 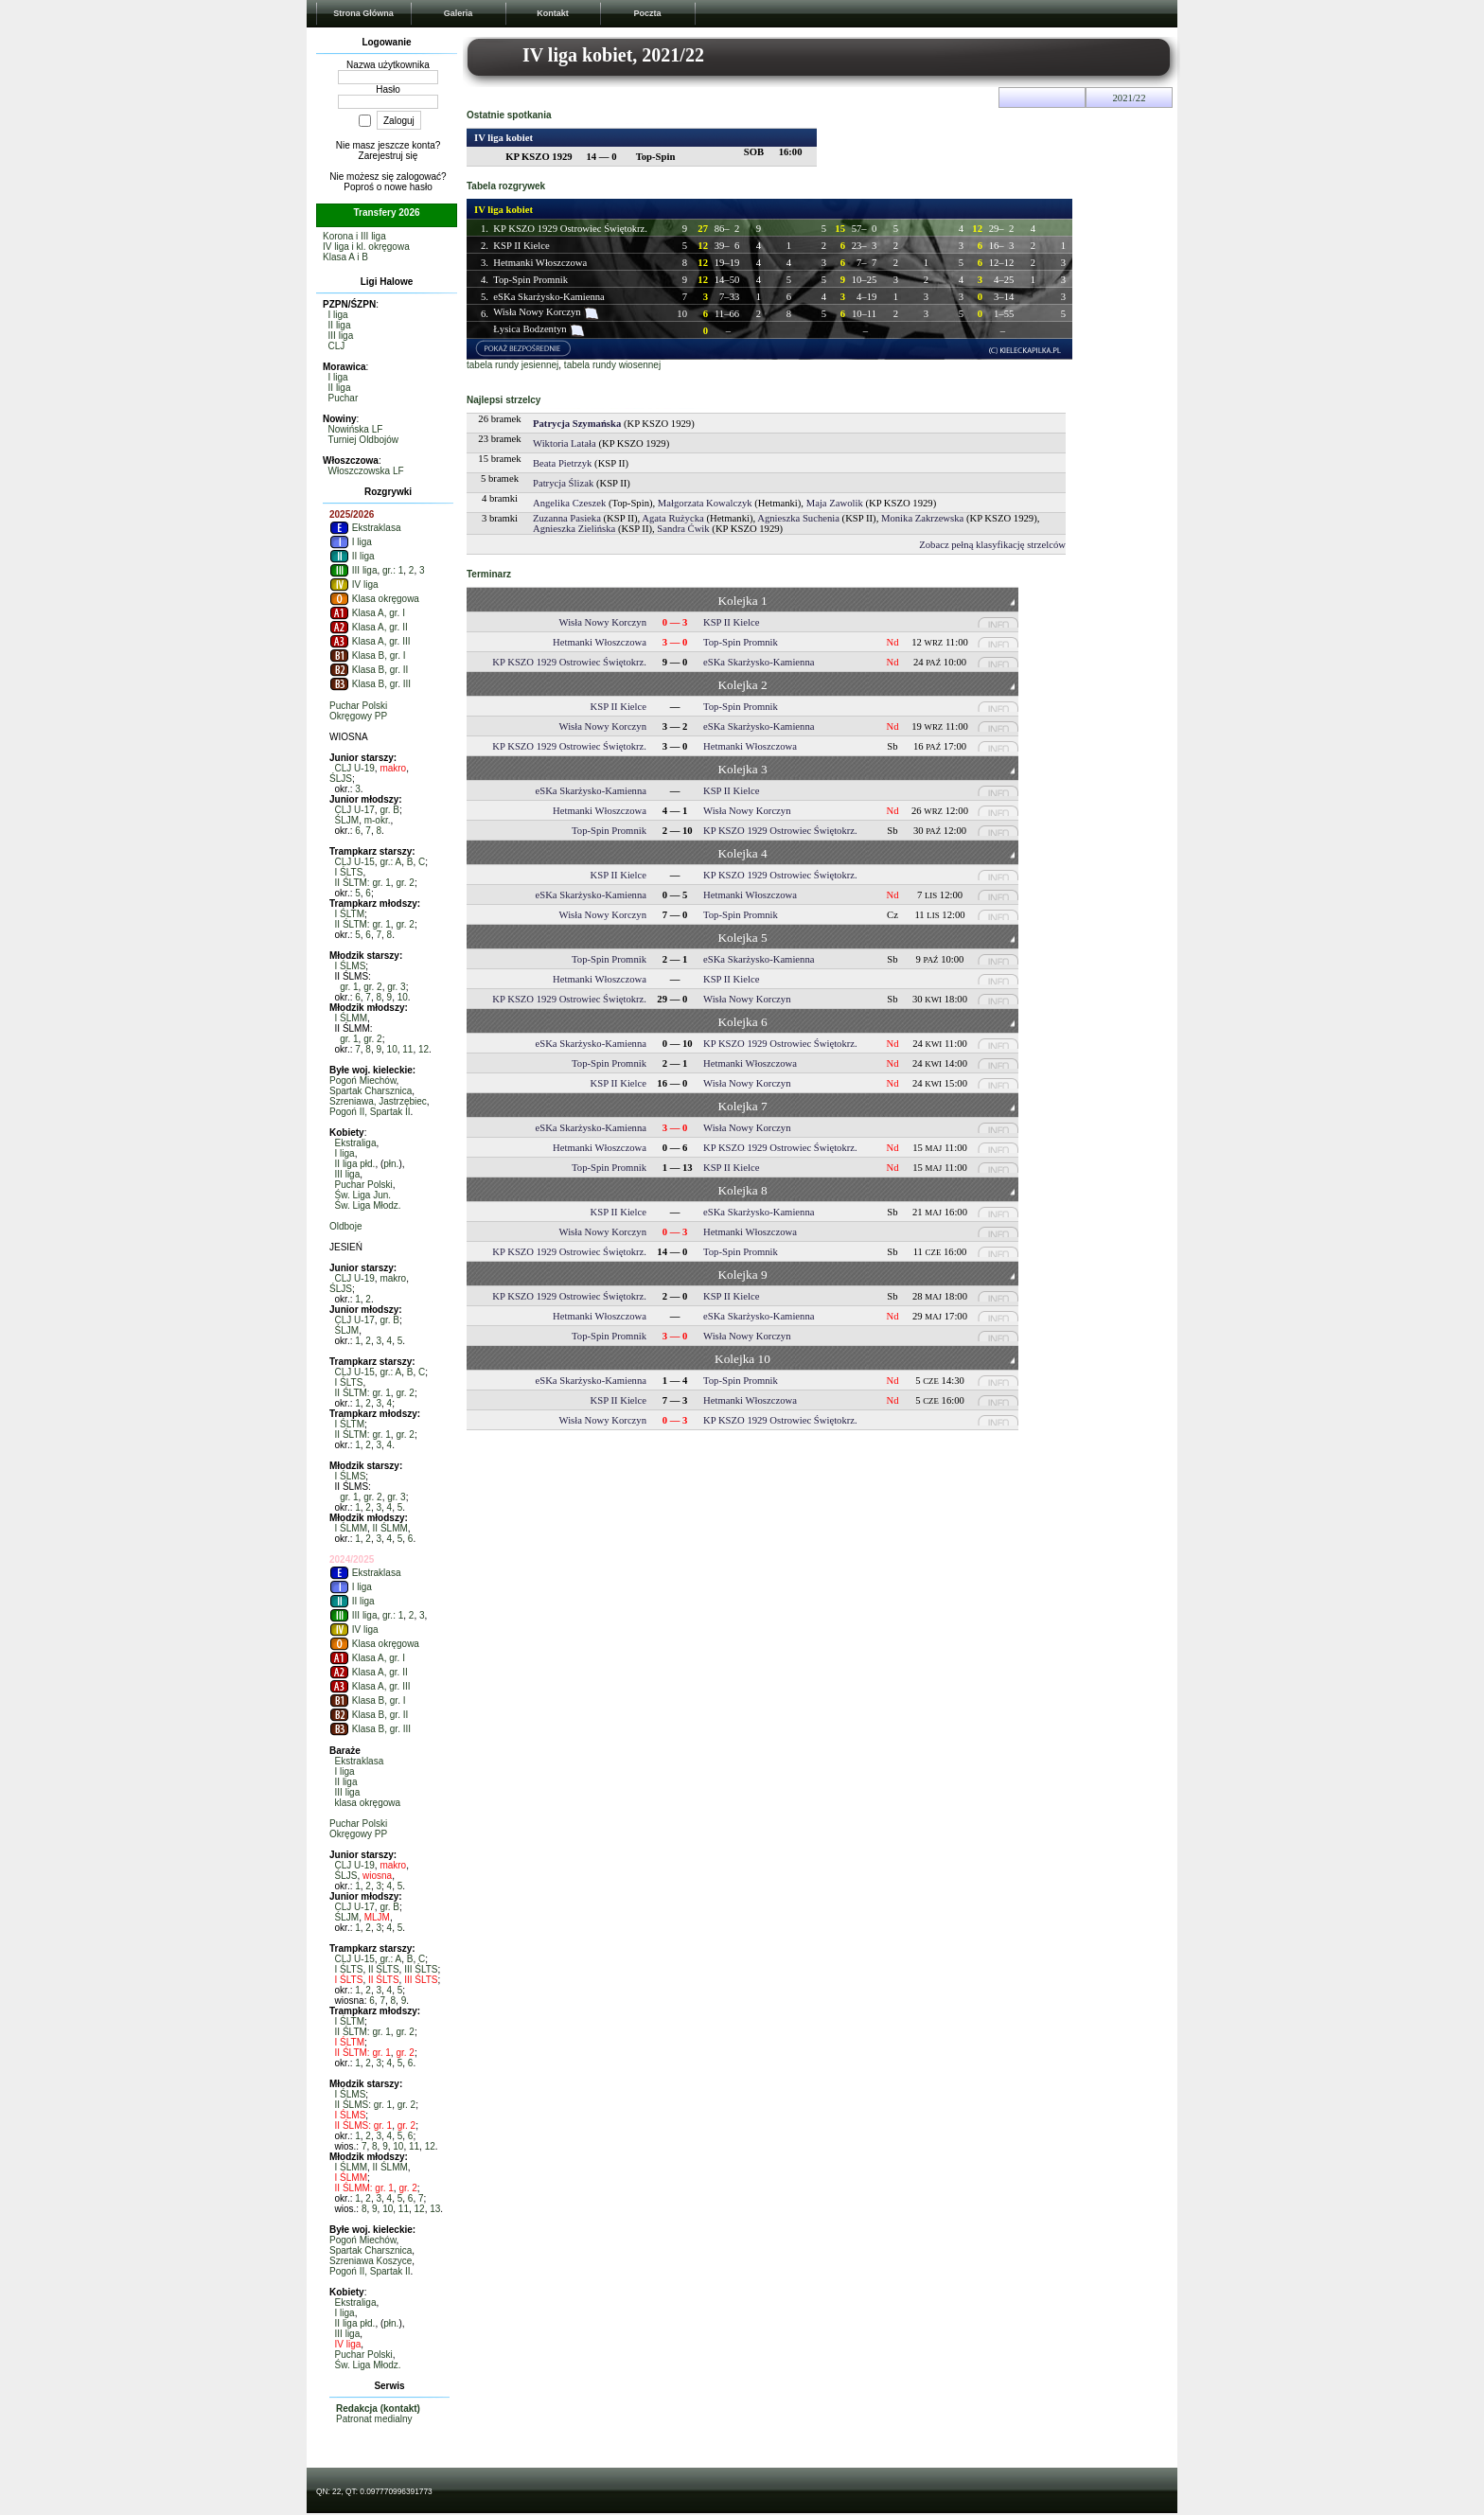 I want to click on Poczta, so click(x=647, y=13).